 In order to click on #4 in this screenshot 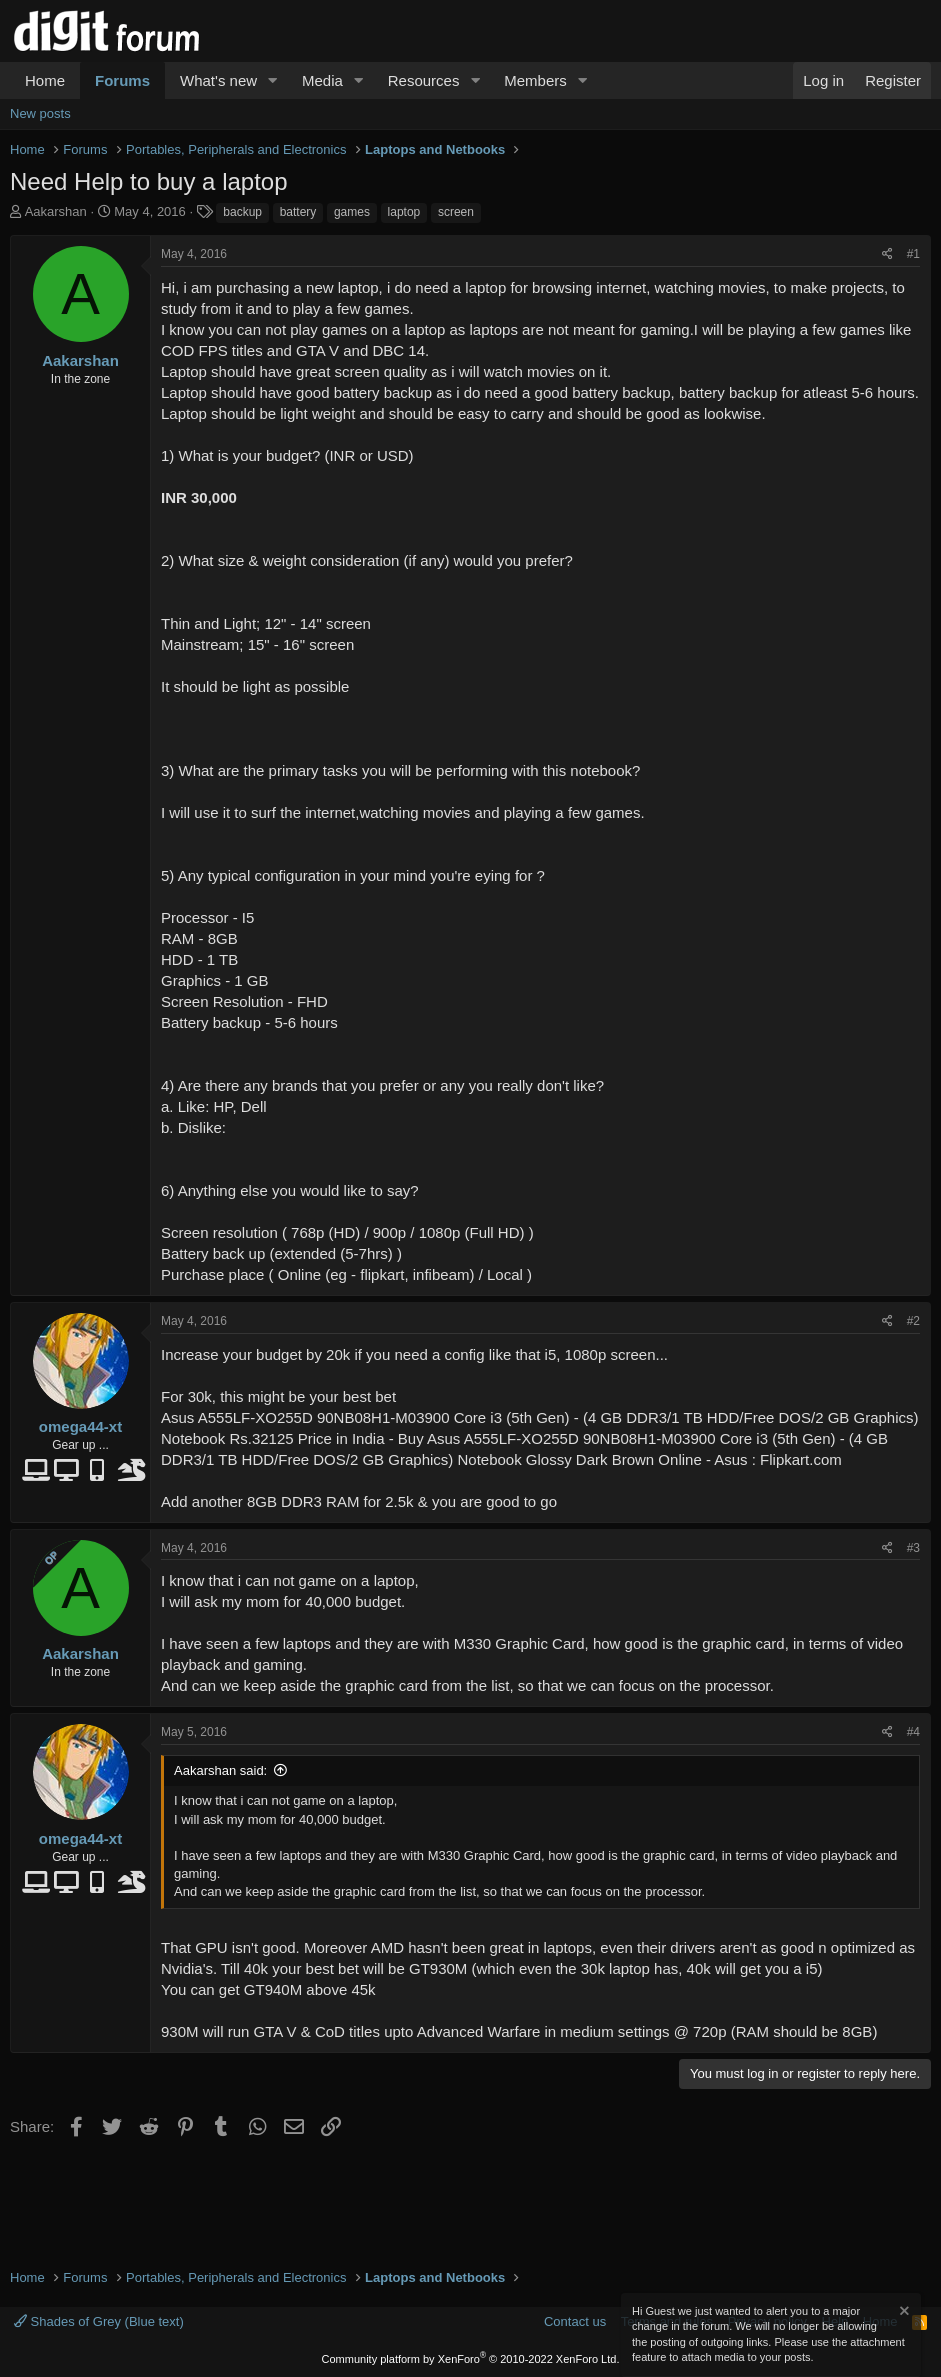, I will do `click(913, 1732)`.